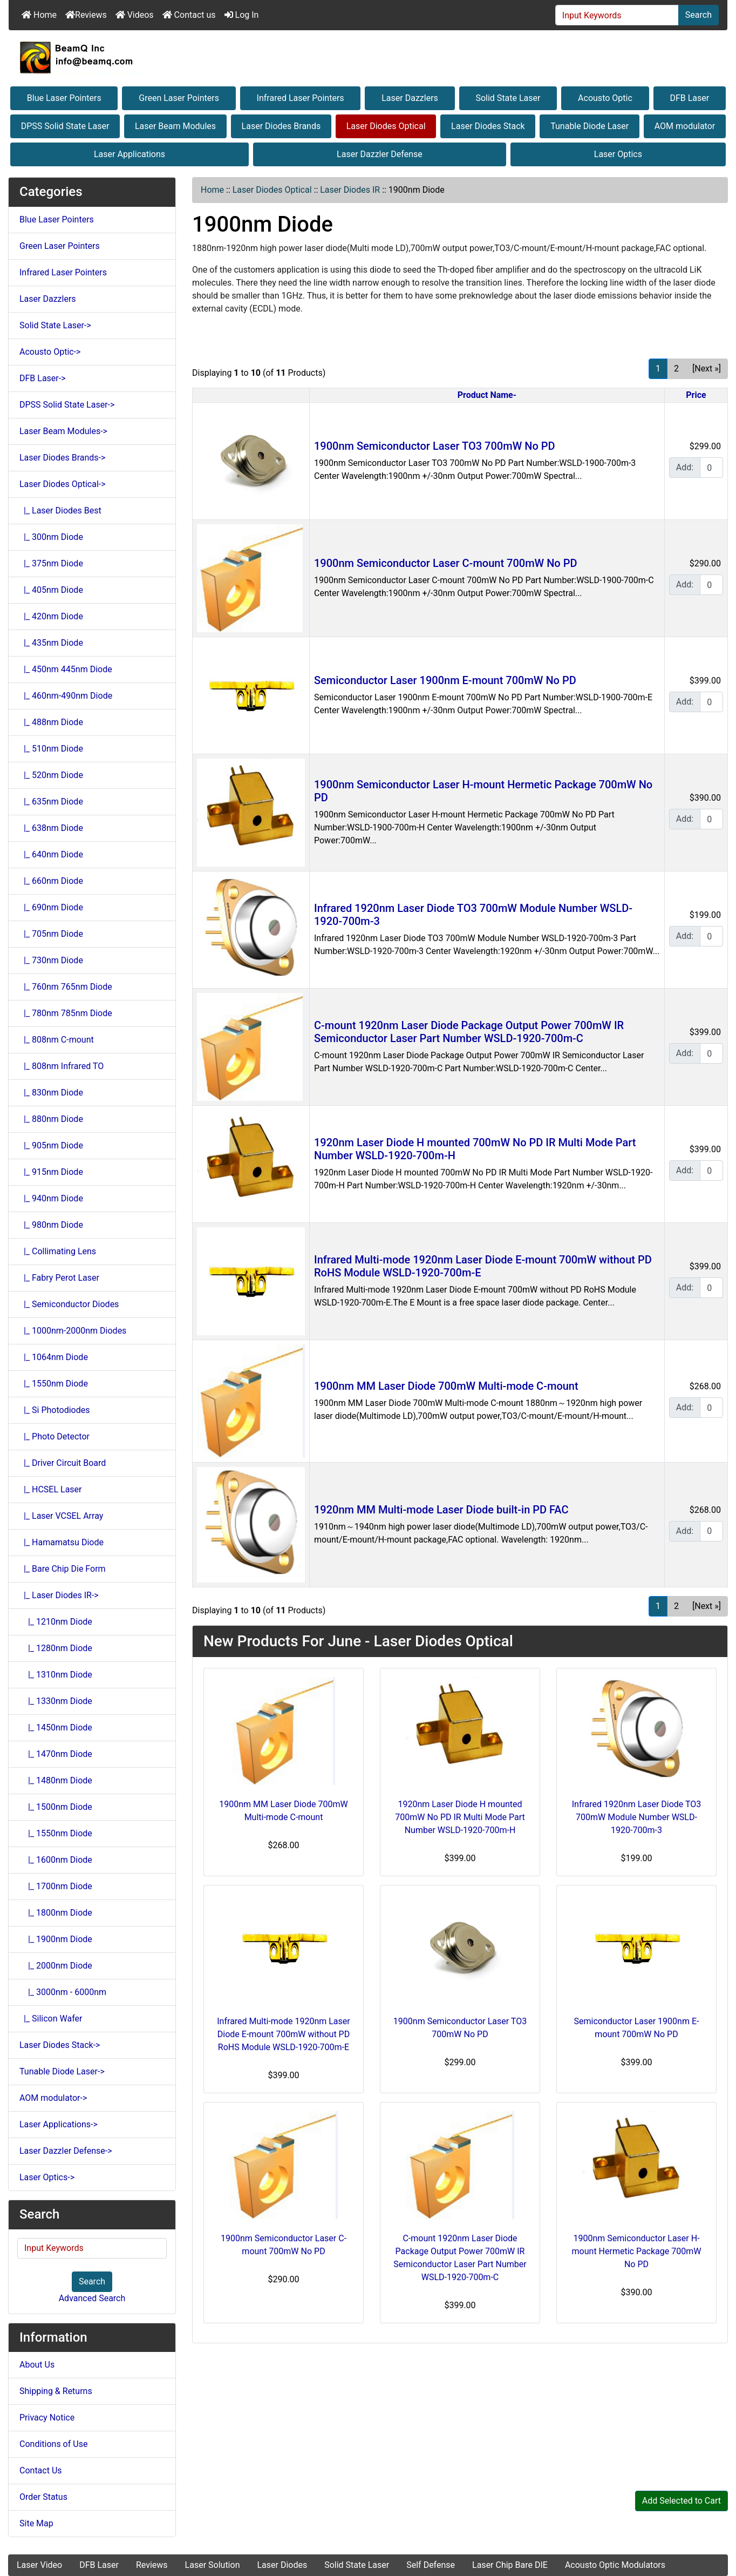  What do you see at coordinates (51, 1172) in the screenshot?
I see `|_ 915nm Diode` at bounding box center [51, 1172].